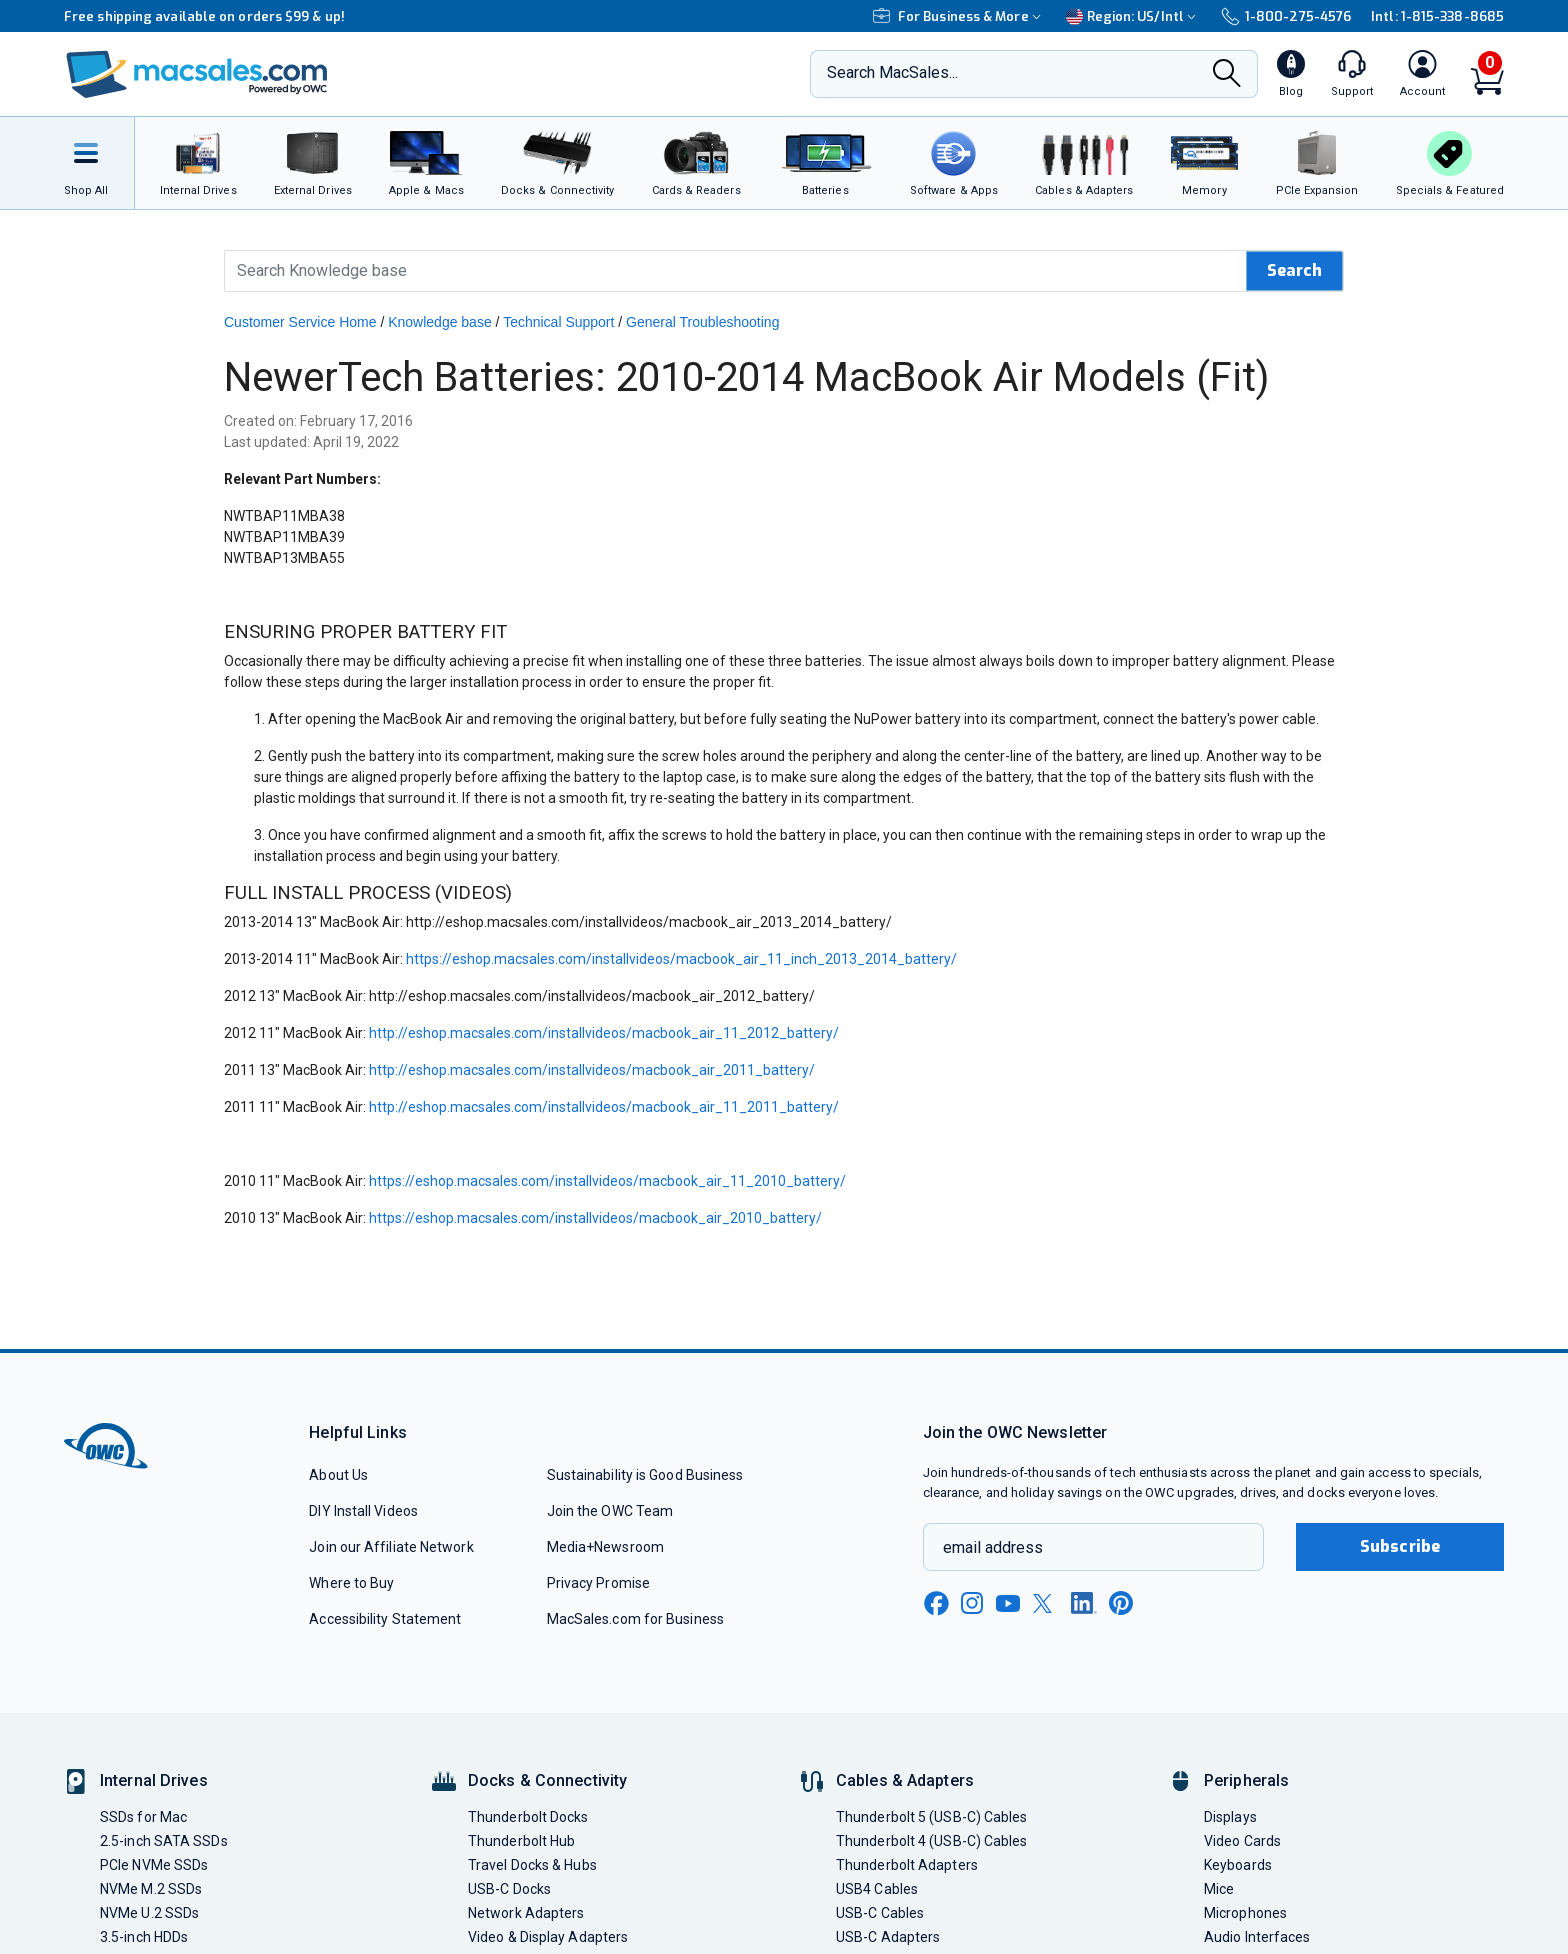 The image size is (1568, 1954). What do you see at coordinates (1242, 1841) in the screenshot?
I see `Video Cards` at bounding box center [1242, 1841].